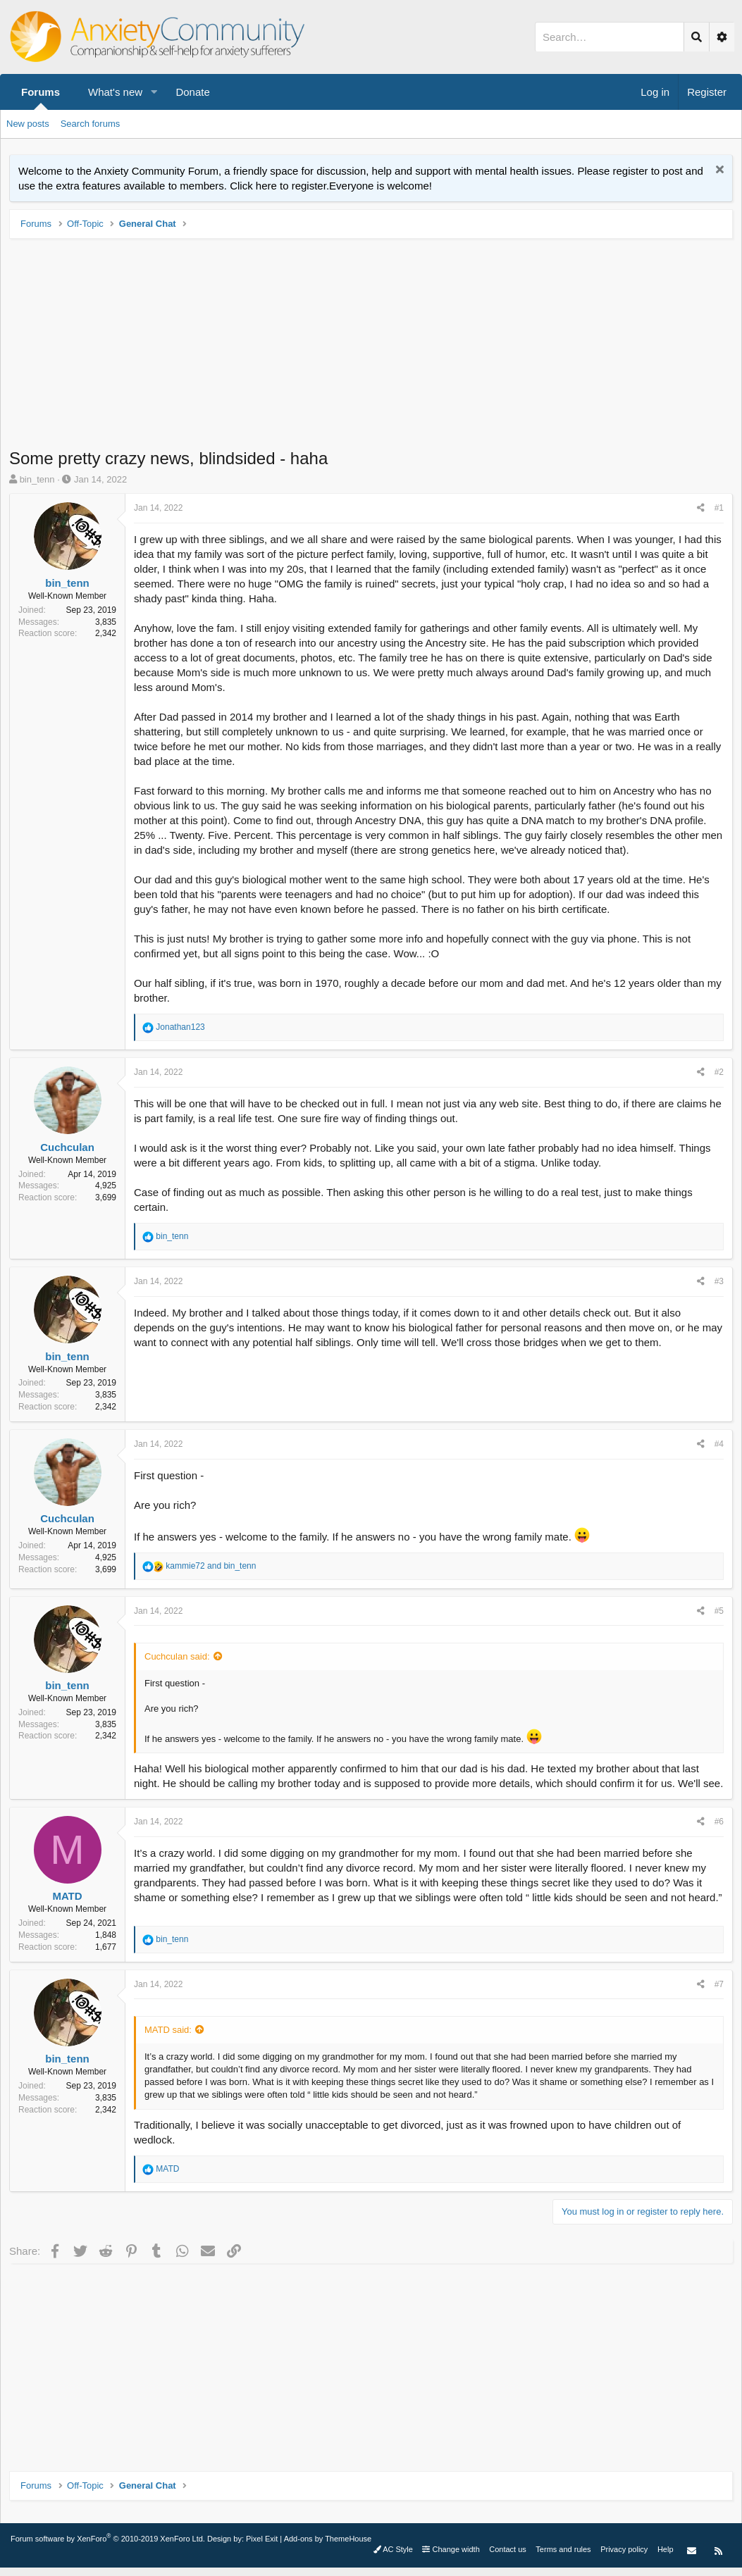 This screenshot has width=742, height=2576. Describe the element at coordinates (67, 1147) in the screenshot. I see `Cuchculan` at that location.